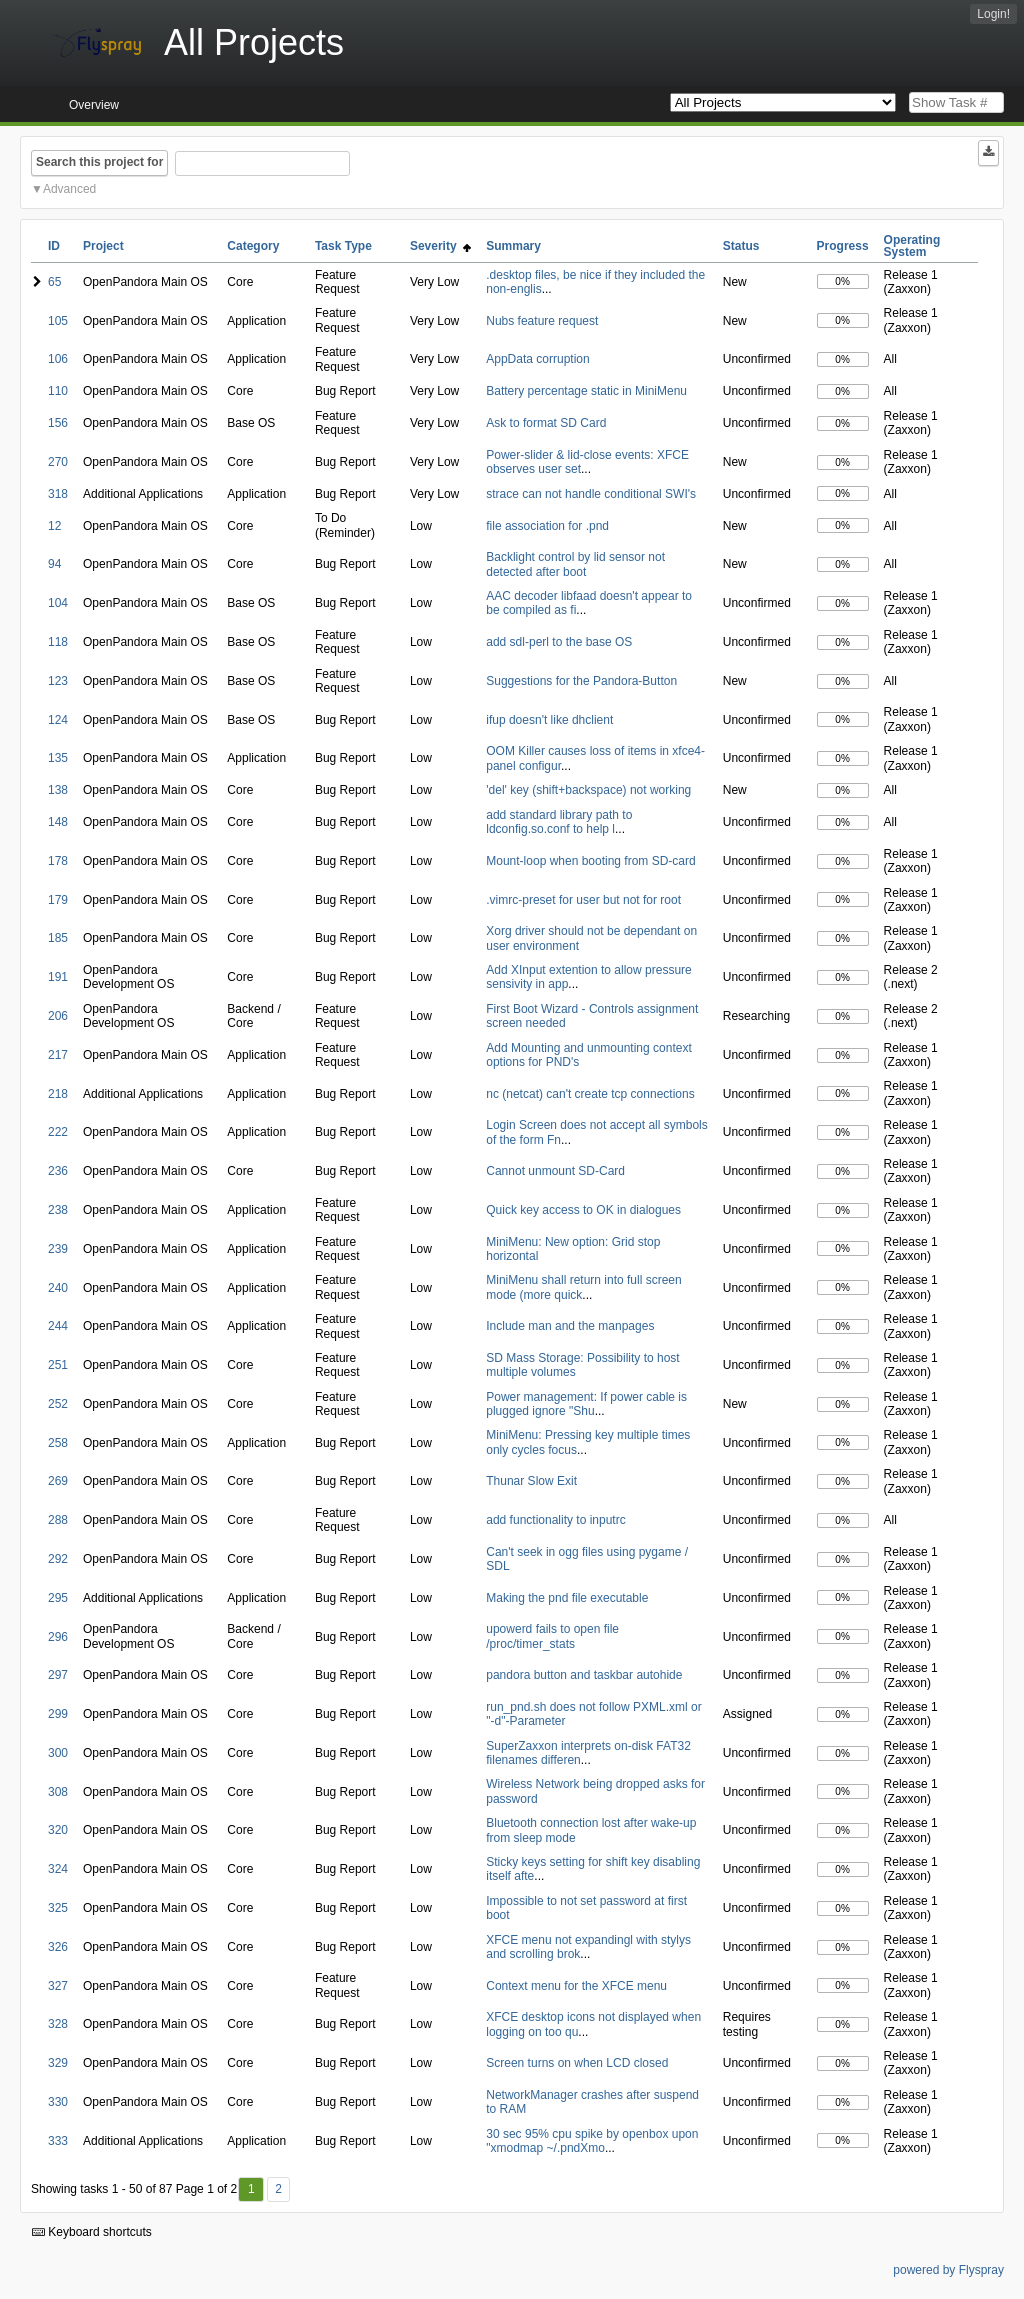  Describe the element at coordinates (58, 861) in the screenshot. I see `178` at that location.